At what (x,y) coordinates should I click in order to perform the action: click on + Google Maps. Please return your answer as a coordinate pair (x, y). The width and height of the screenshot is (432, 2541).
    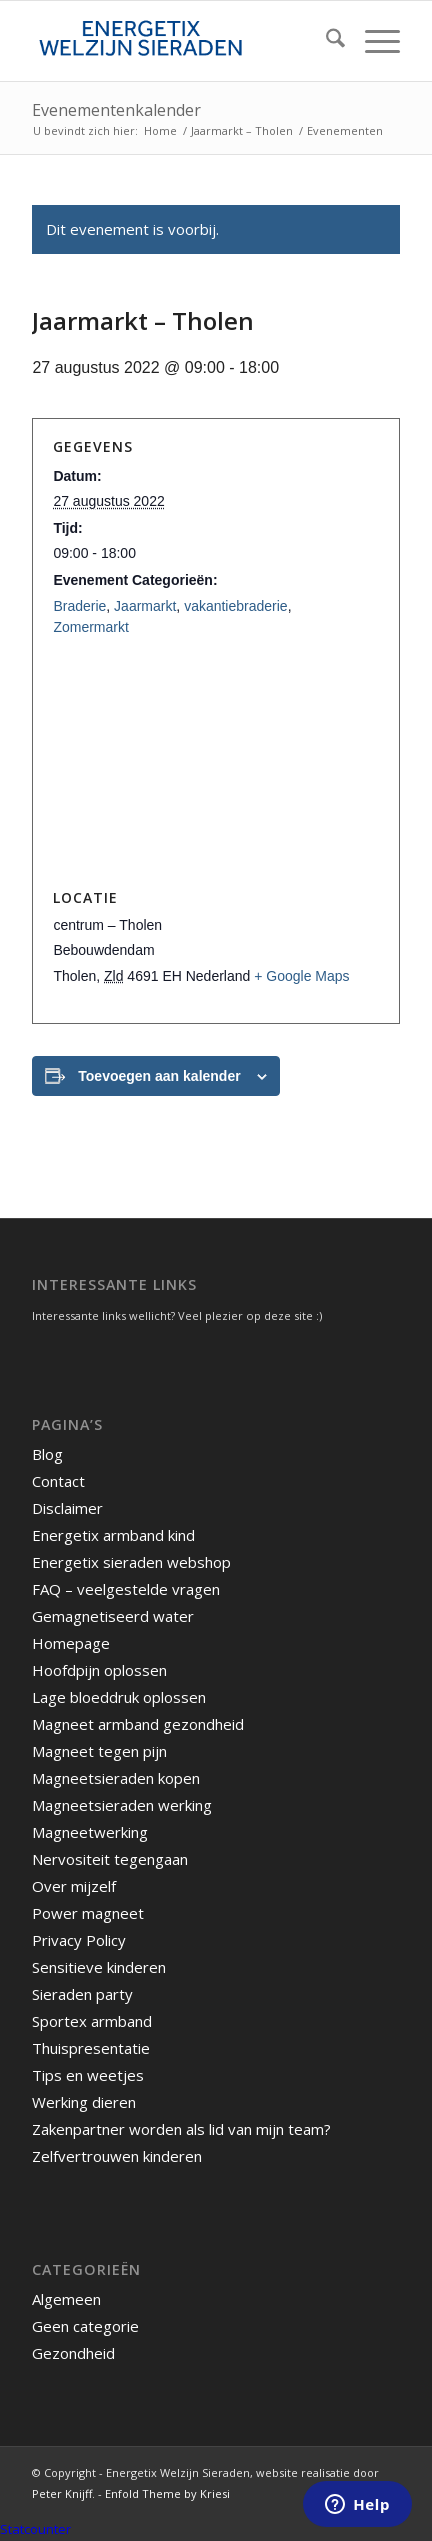
    Looking at the image, I should click on (301, 976).